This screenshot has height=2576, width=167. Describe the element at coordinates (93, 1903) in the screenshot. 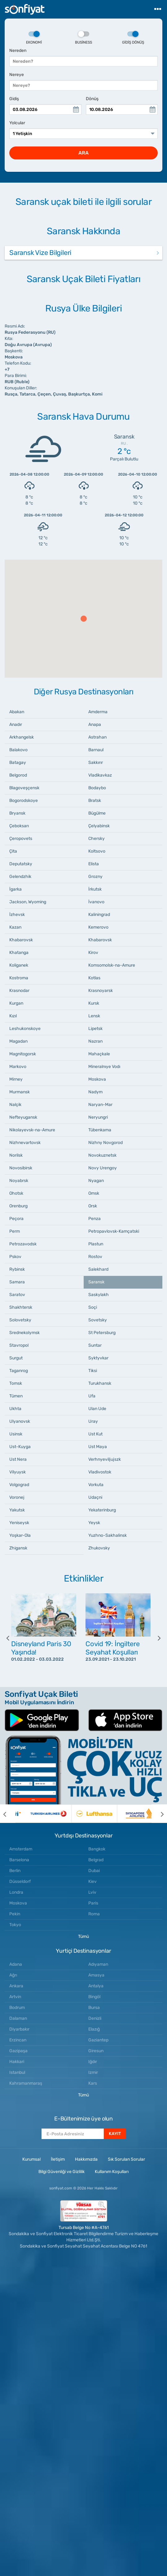

I see `Paris` at that location.